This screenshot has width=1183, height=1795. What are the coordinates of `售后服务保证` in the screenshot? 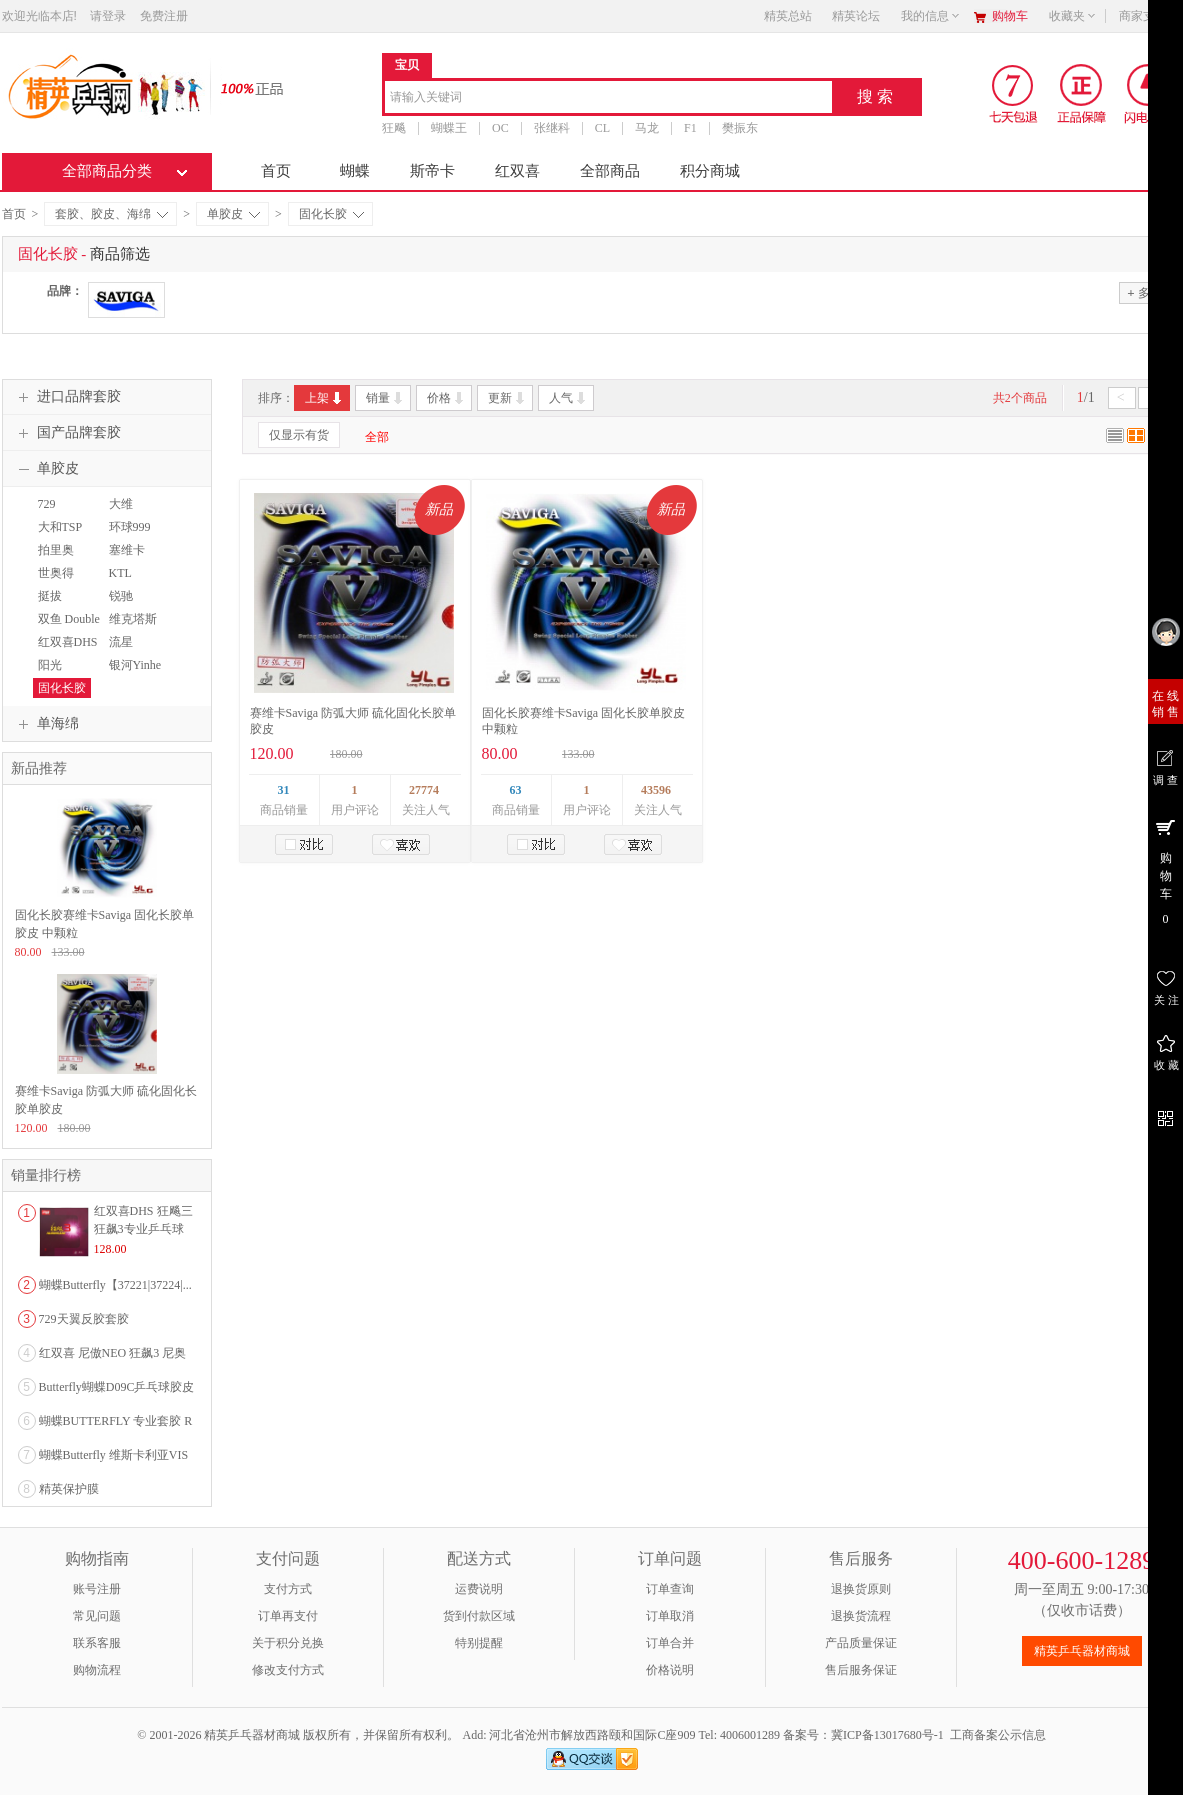 It's located at (861, 1670).